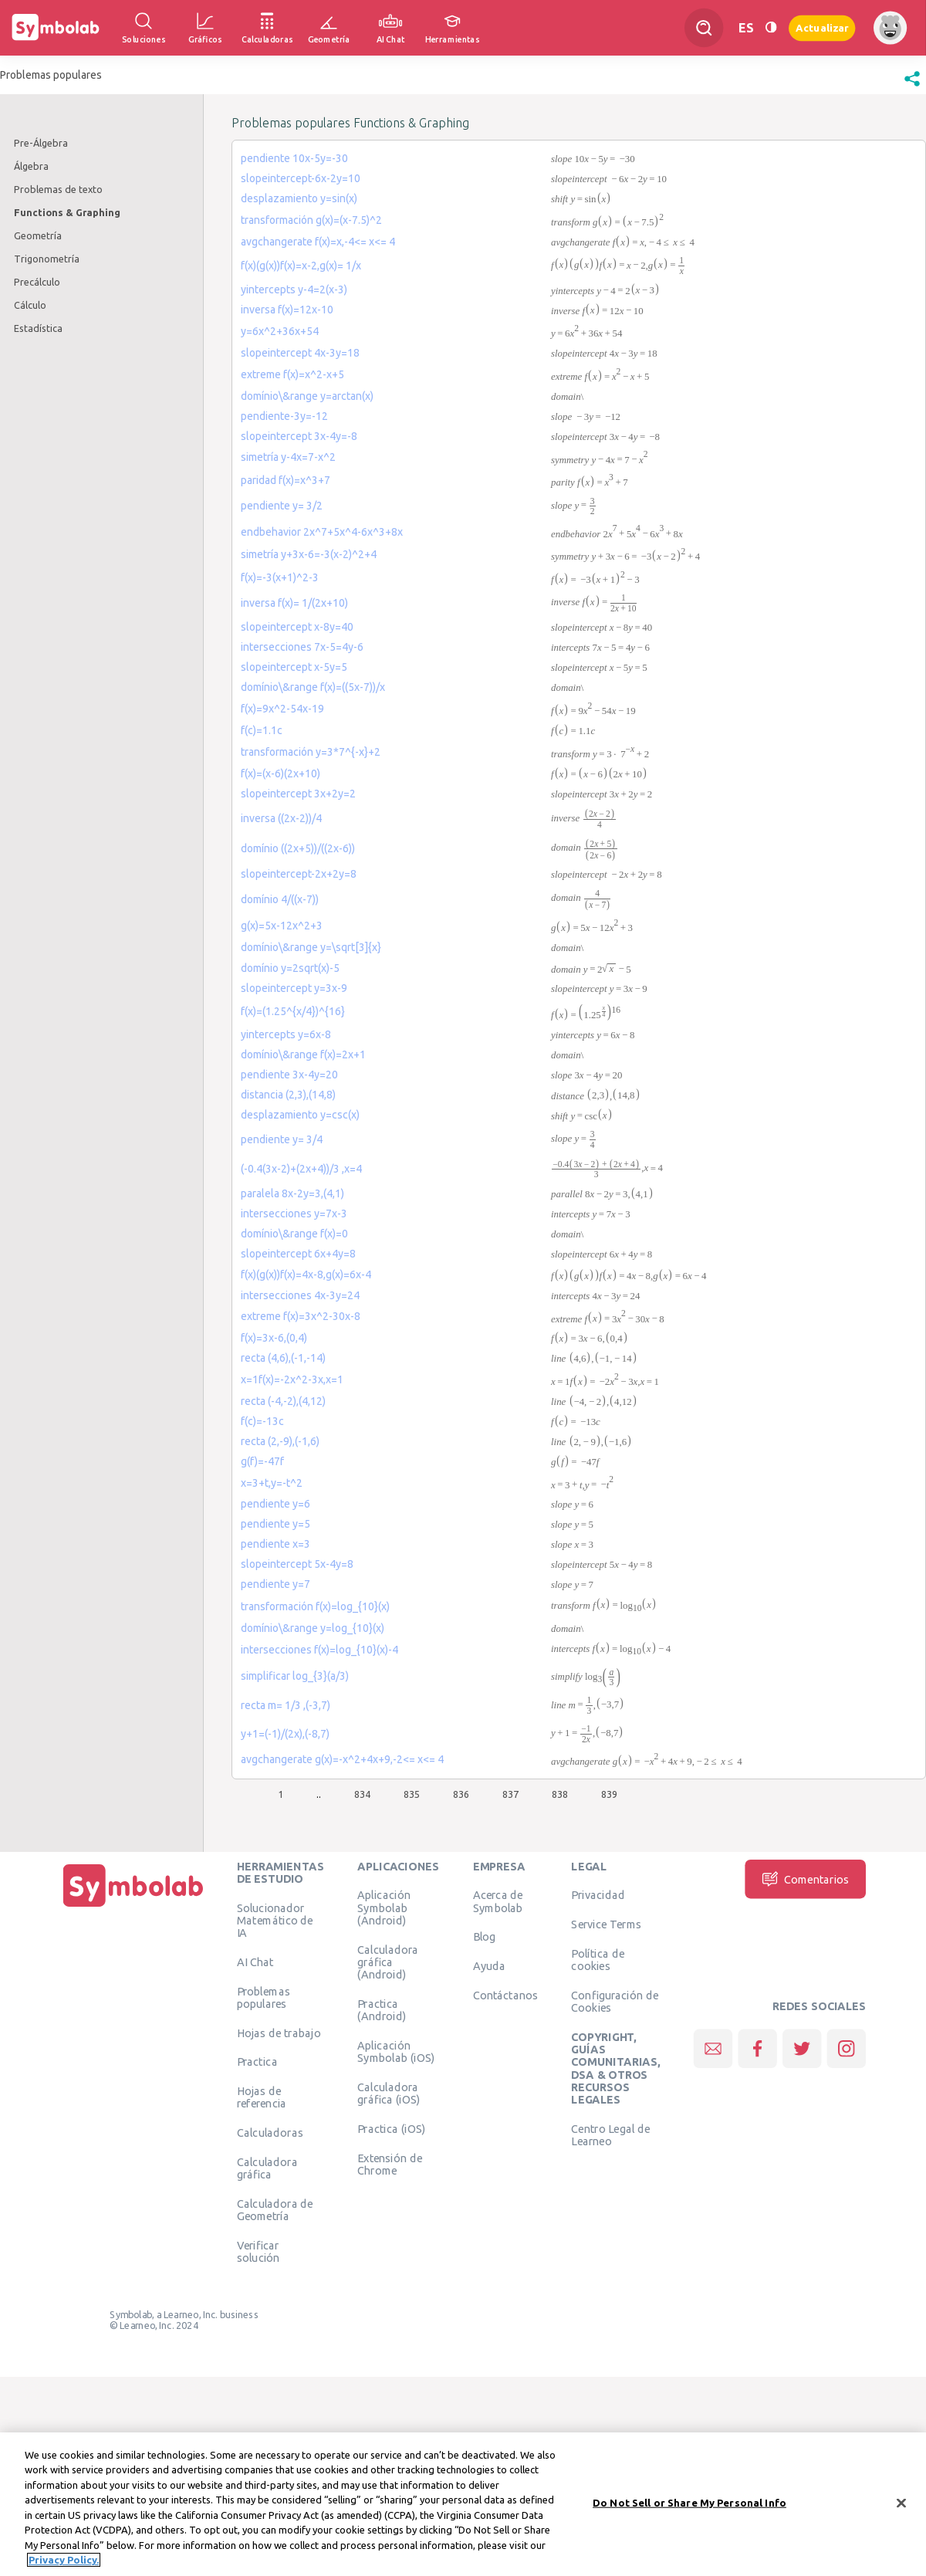 The height and width of the screenshot is (2576, 926). Describe the element at coordinates (283, 1358) in the screenshot. I see `recta (4,6),(-1,-14)` at that location.